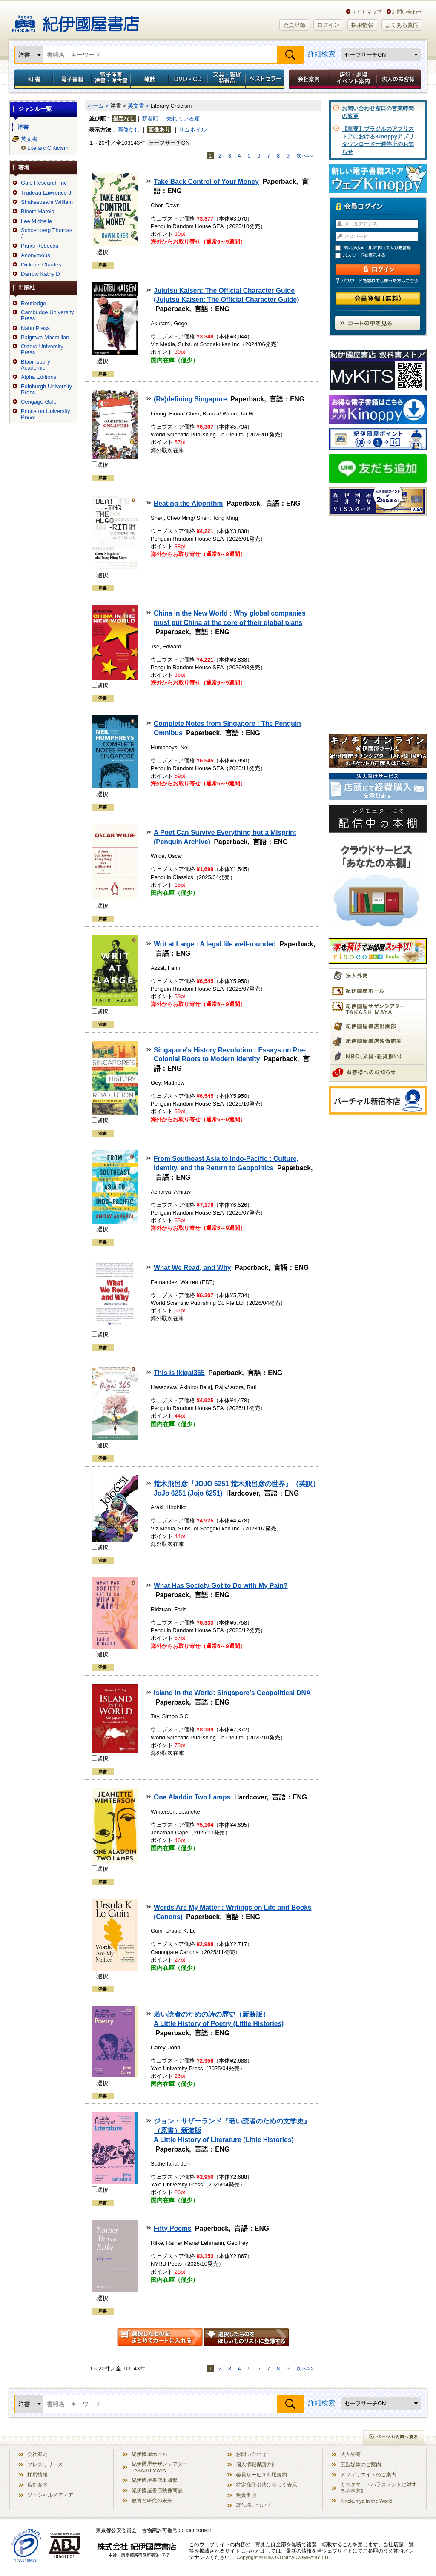 This screenshot has height=2576, width=436. I want to click on 英文書, so click(29, 139).